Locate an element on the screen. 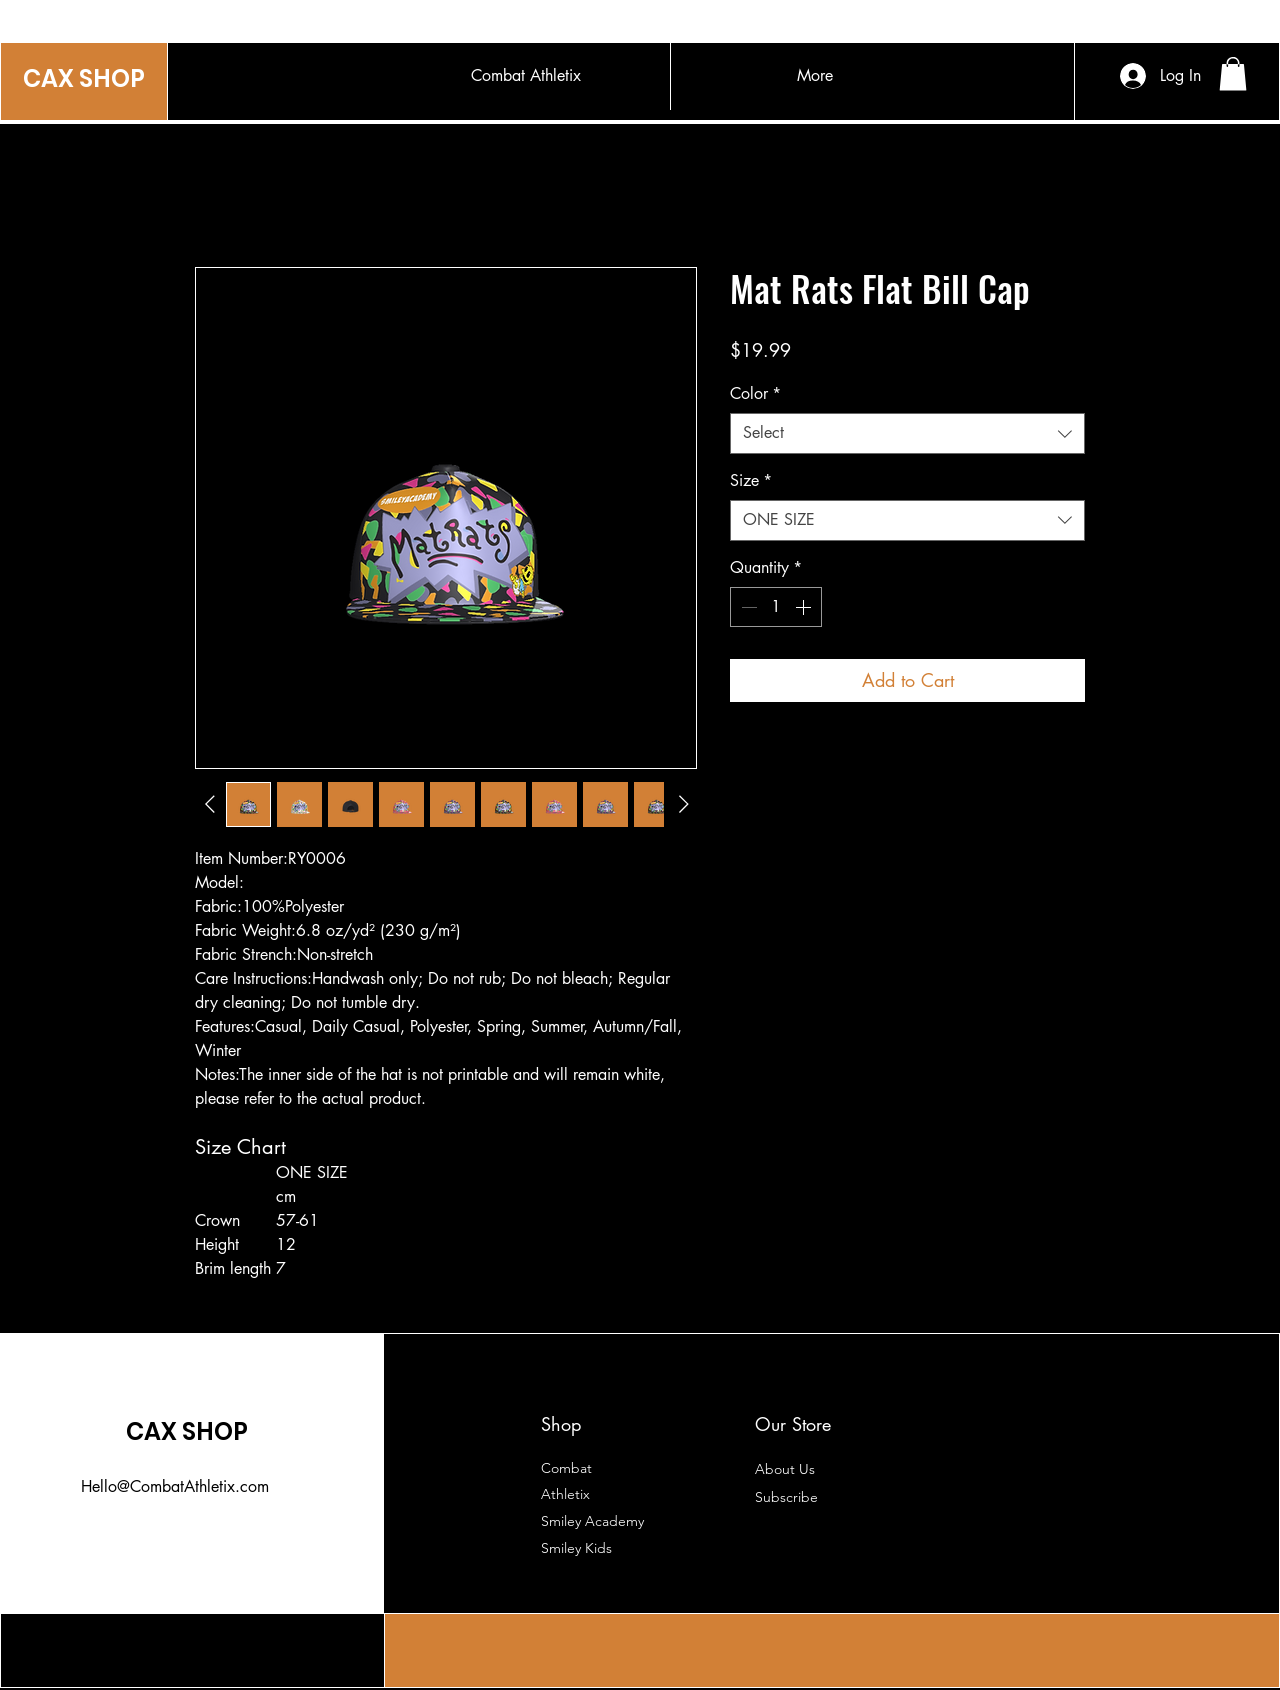 This screenshot has width=1280, height=1690. Size is located at coordinates (751, 480).